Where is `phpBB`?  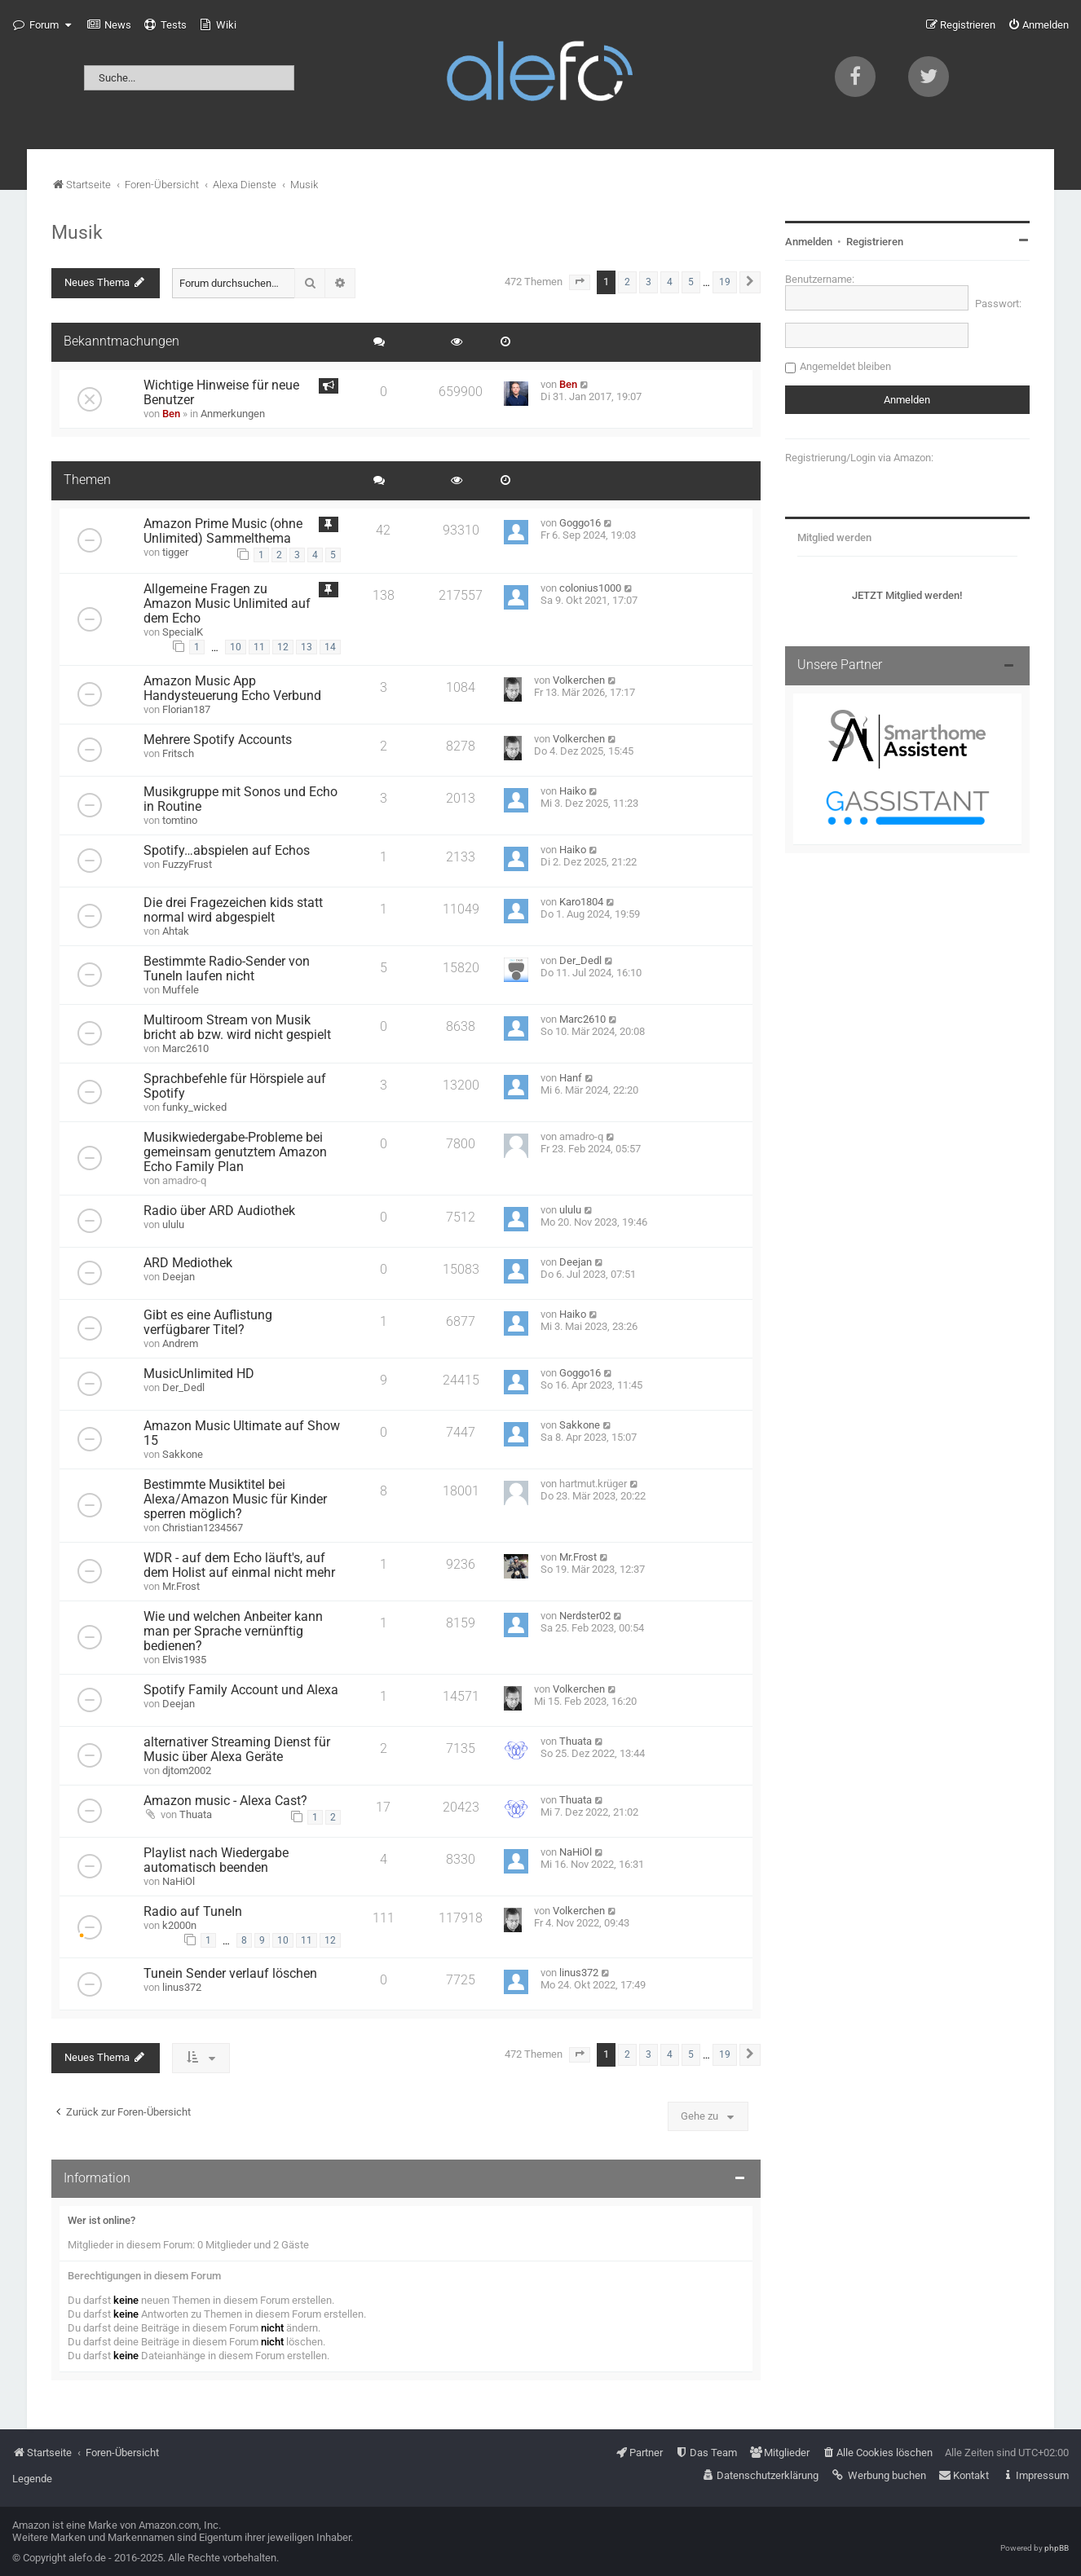
phpBB is located at coordinates (1056, 2547).